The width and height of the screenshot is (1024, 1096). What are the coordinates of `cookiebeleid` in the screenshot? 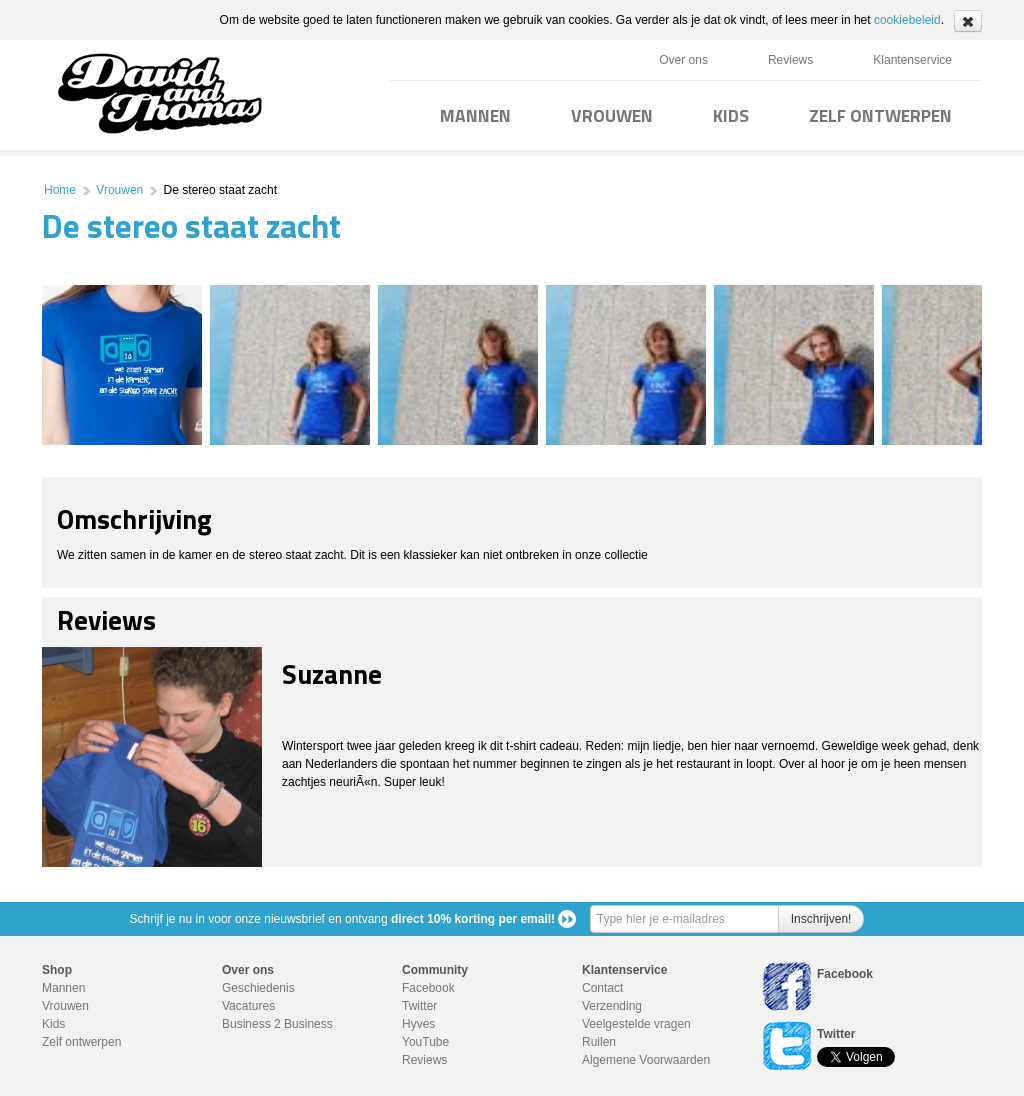 It's located at (907, 20).